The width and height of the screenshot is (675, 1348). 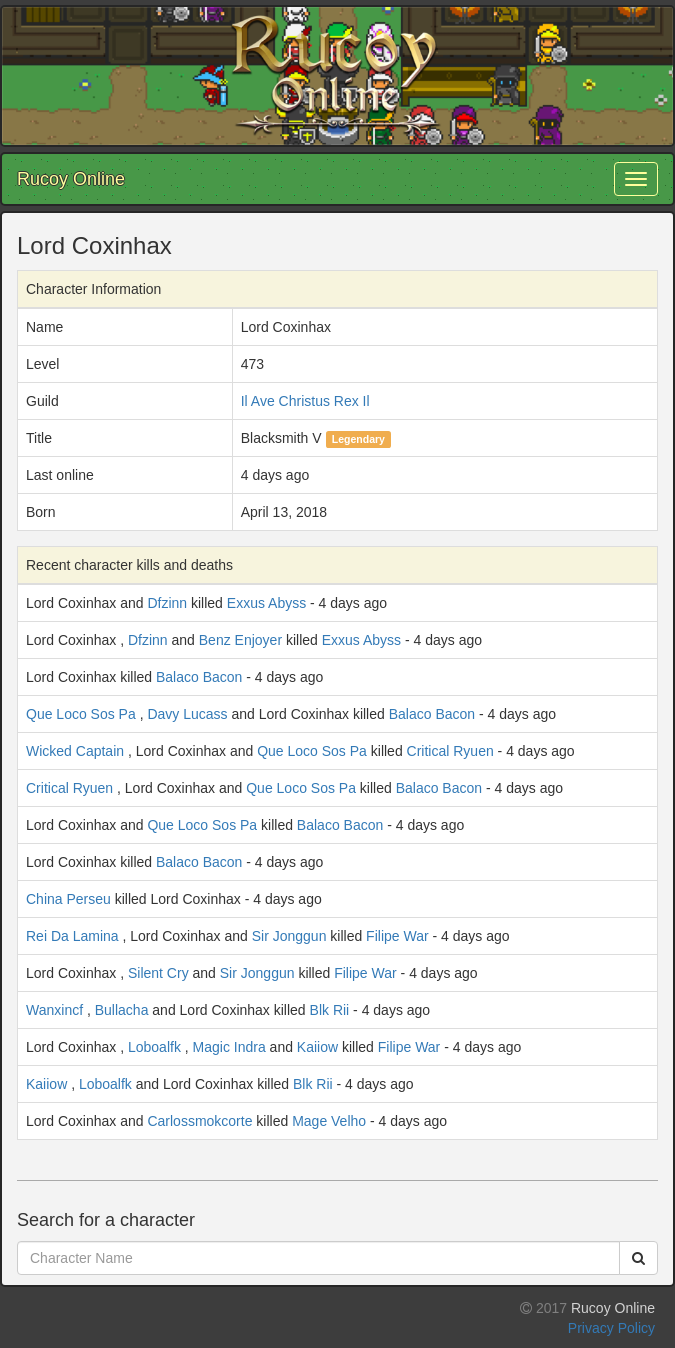 I want to click on Rucoy Online, so click(x=71, y=179).